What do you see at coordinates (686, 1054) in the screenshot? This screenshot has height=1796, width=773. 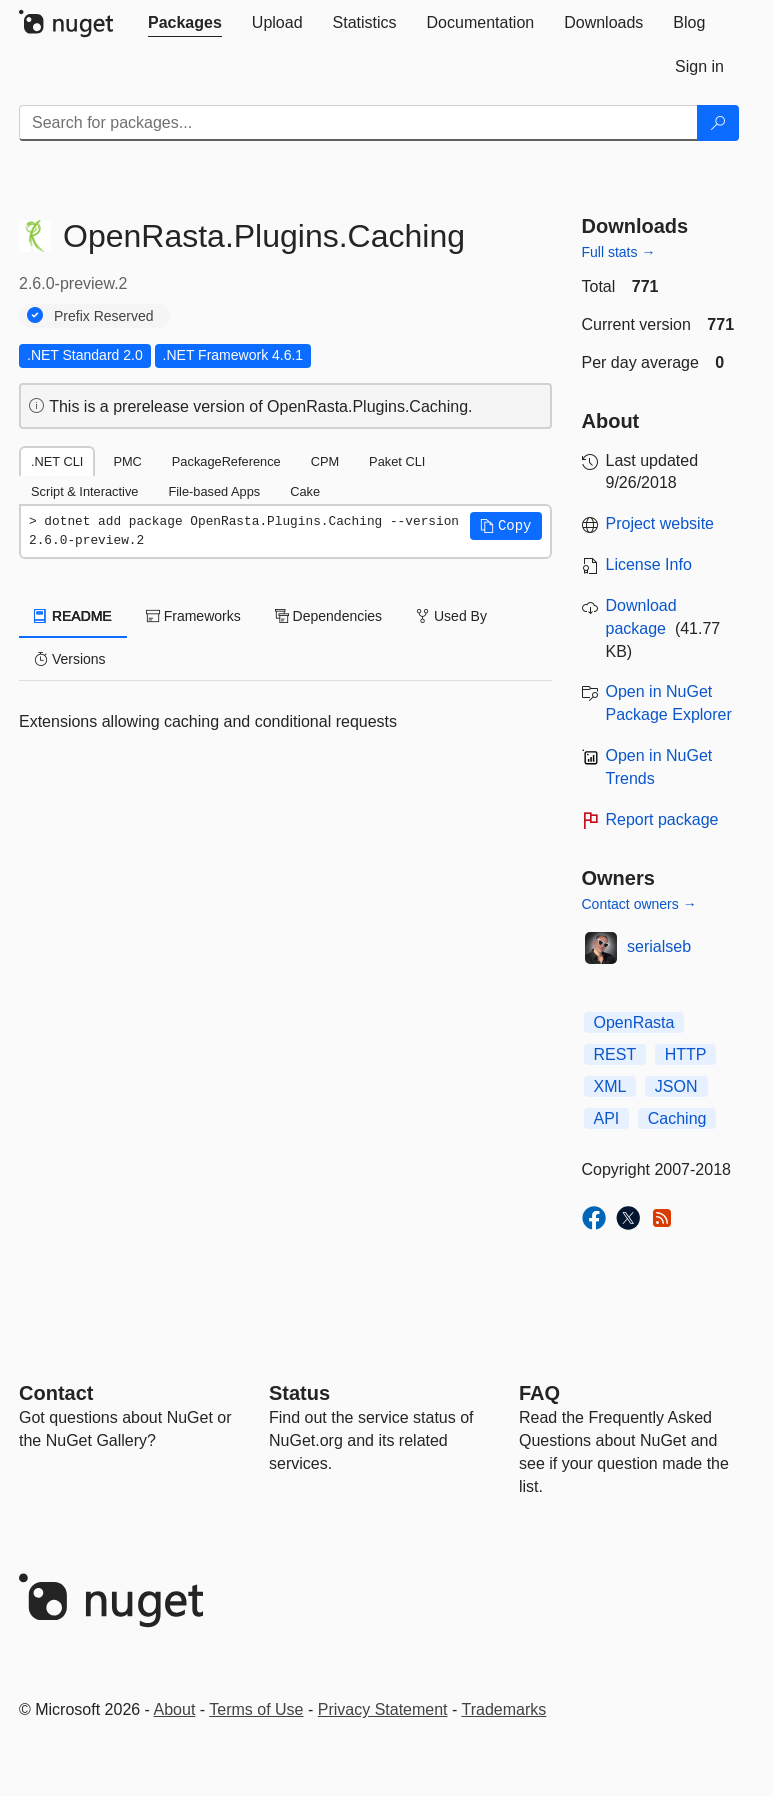 I see `HTTP` at bounding box center [686, 1054].